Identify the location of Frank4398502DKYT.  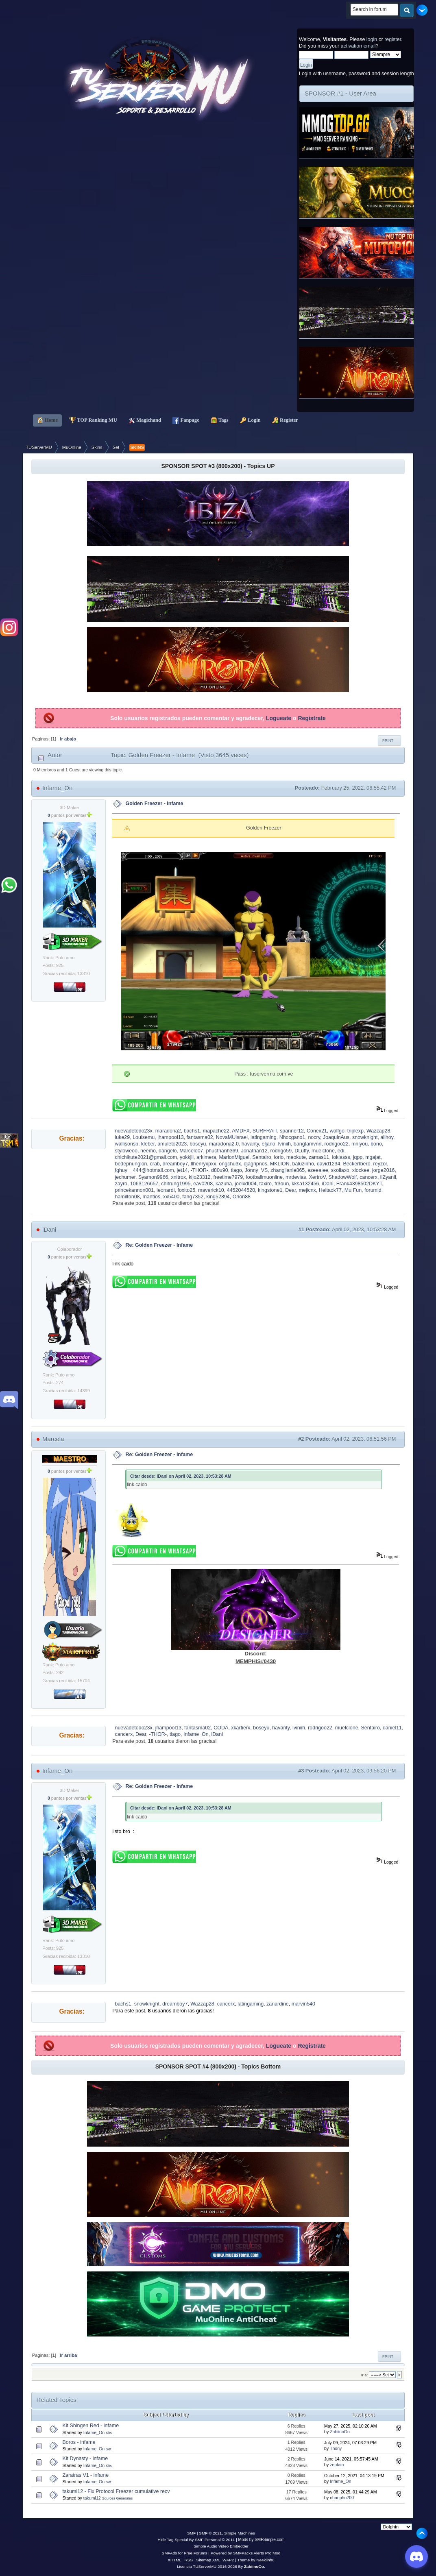
(359, 1184).